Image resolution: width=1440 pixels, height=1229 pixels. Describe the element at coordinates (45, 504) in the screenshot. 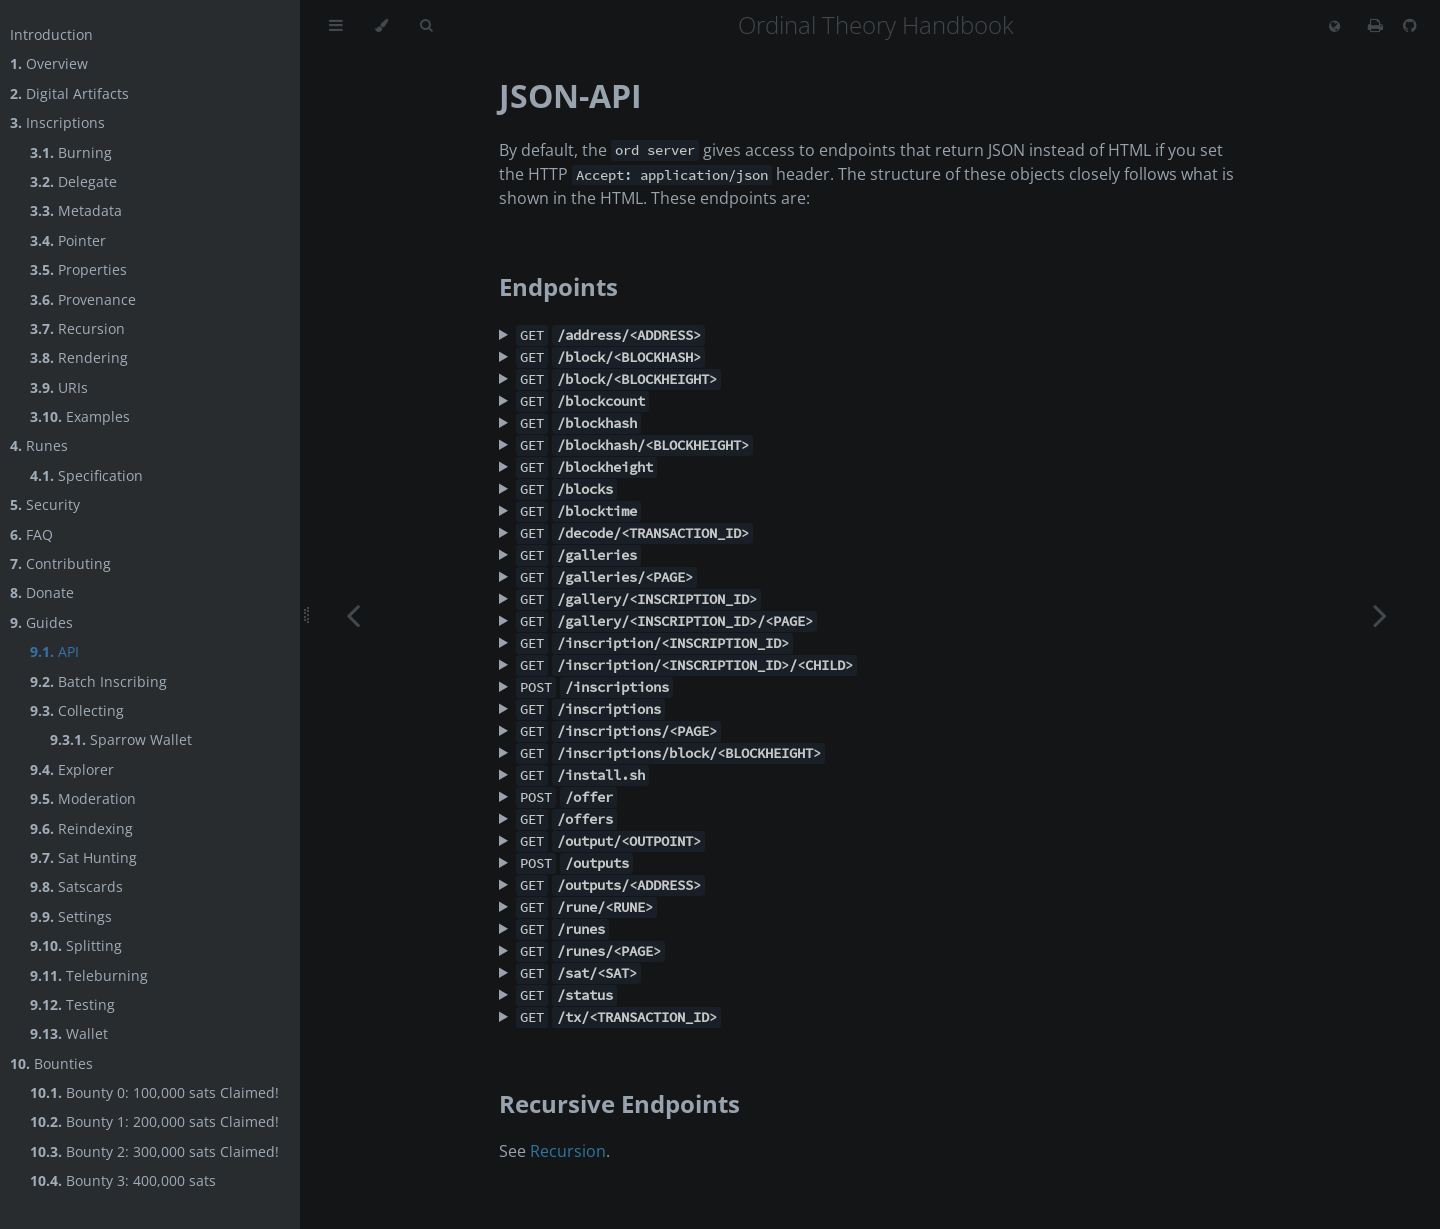

I see `Security` at that location.